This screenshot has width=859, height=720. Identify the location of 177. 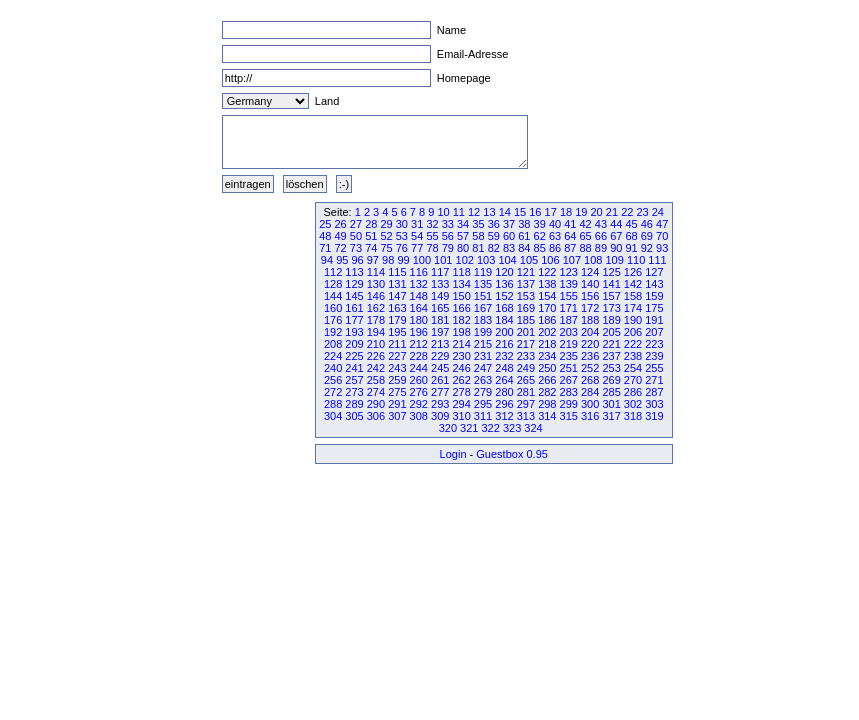
(354, 320).